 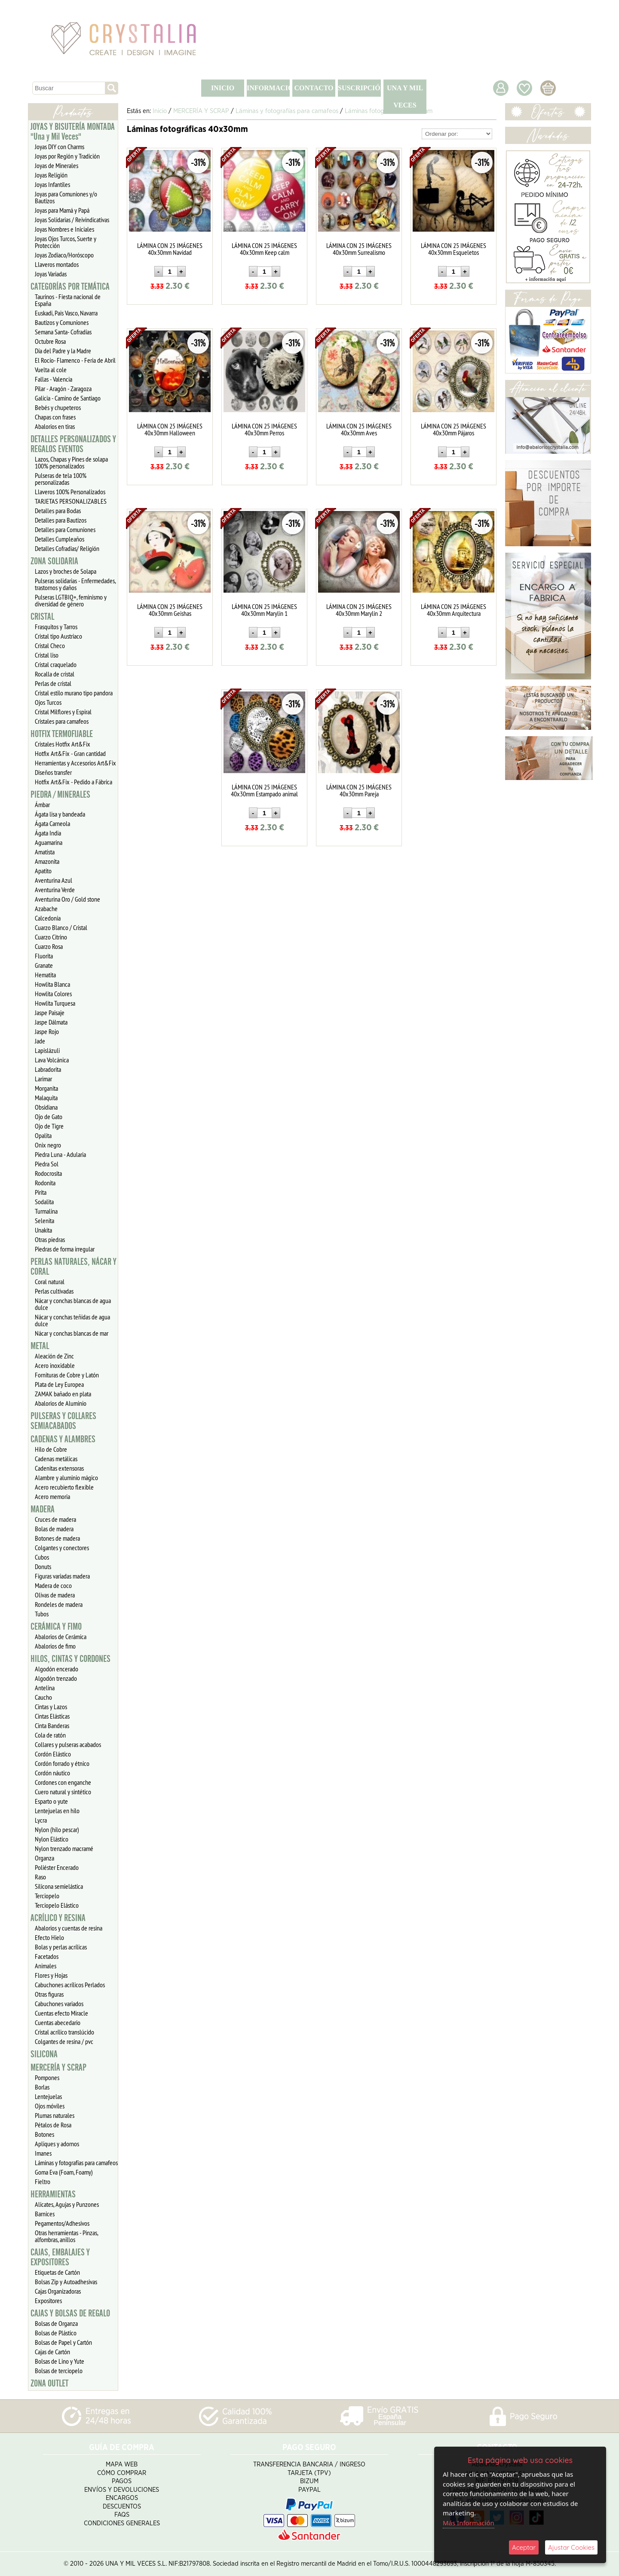 What do you see at coordinates (68, 300) in the screenshot?
I see `Taurinos - Fiesta nacional de España` at bounding box center [68, 300].